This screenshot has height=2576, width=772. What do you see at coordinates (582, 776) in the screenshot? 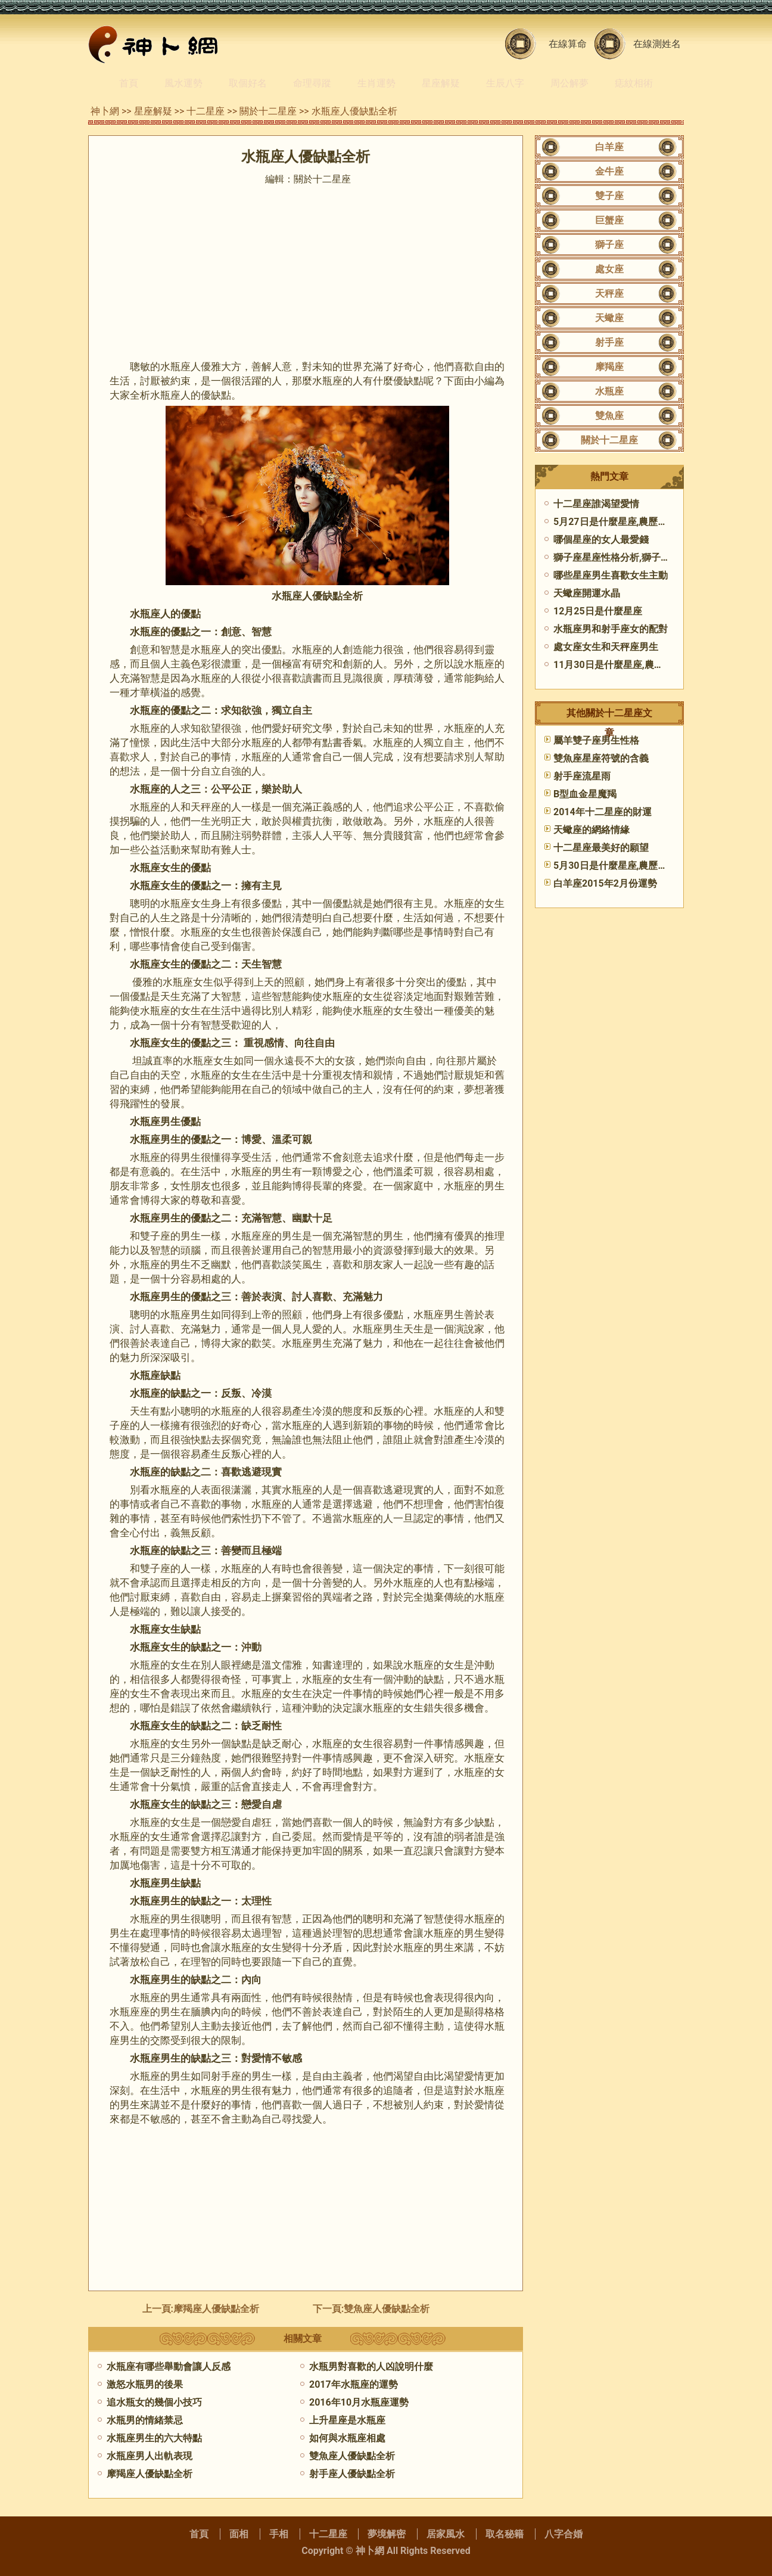
I see `射手座流星雨` at bounding box center [582, 776].